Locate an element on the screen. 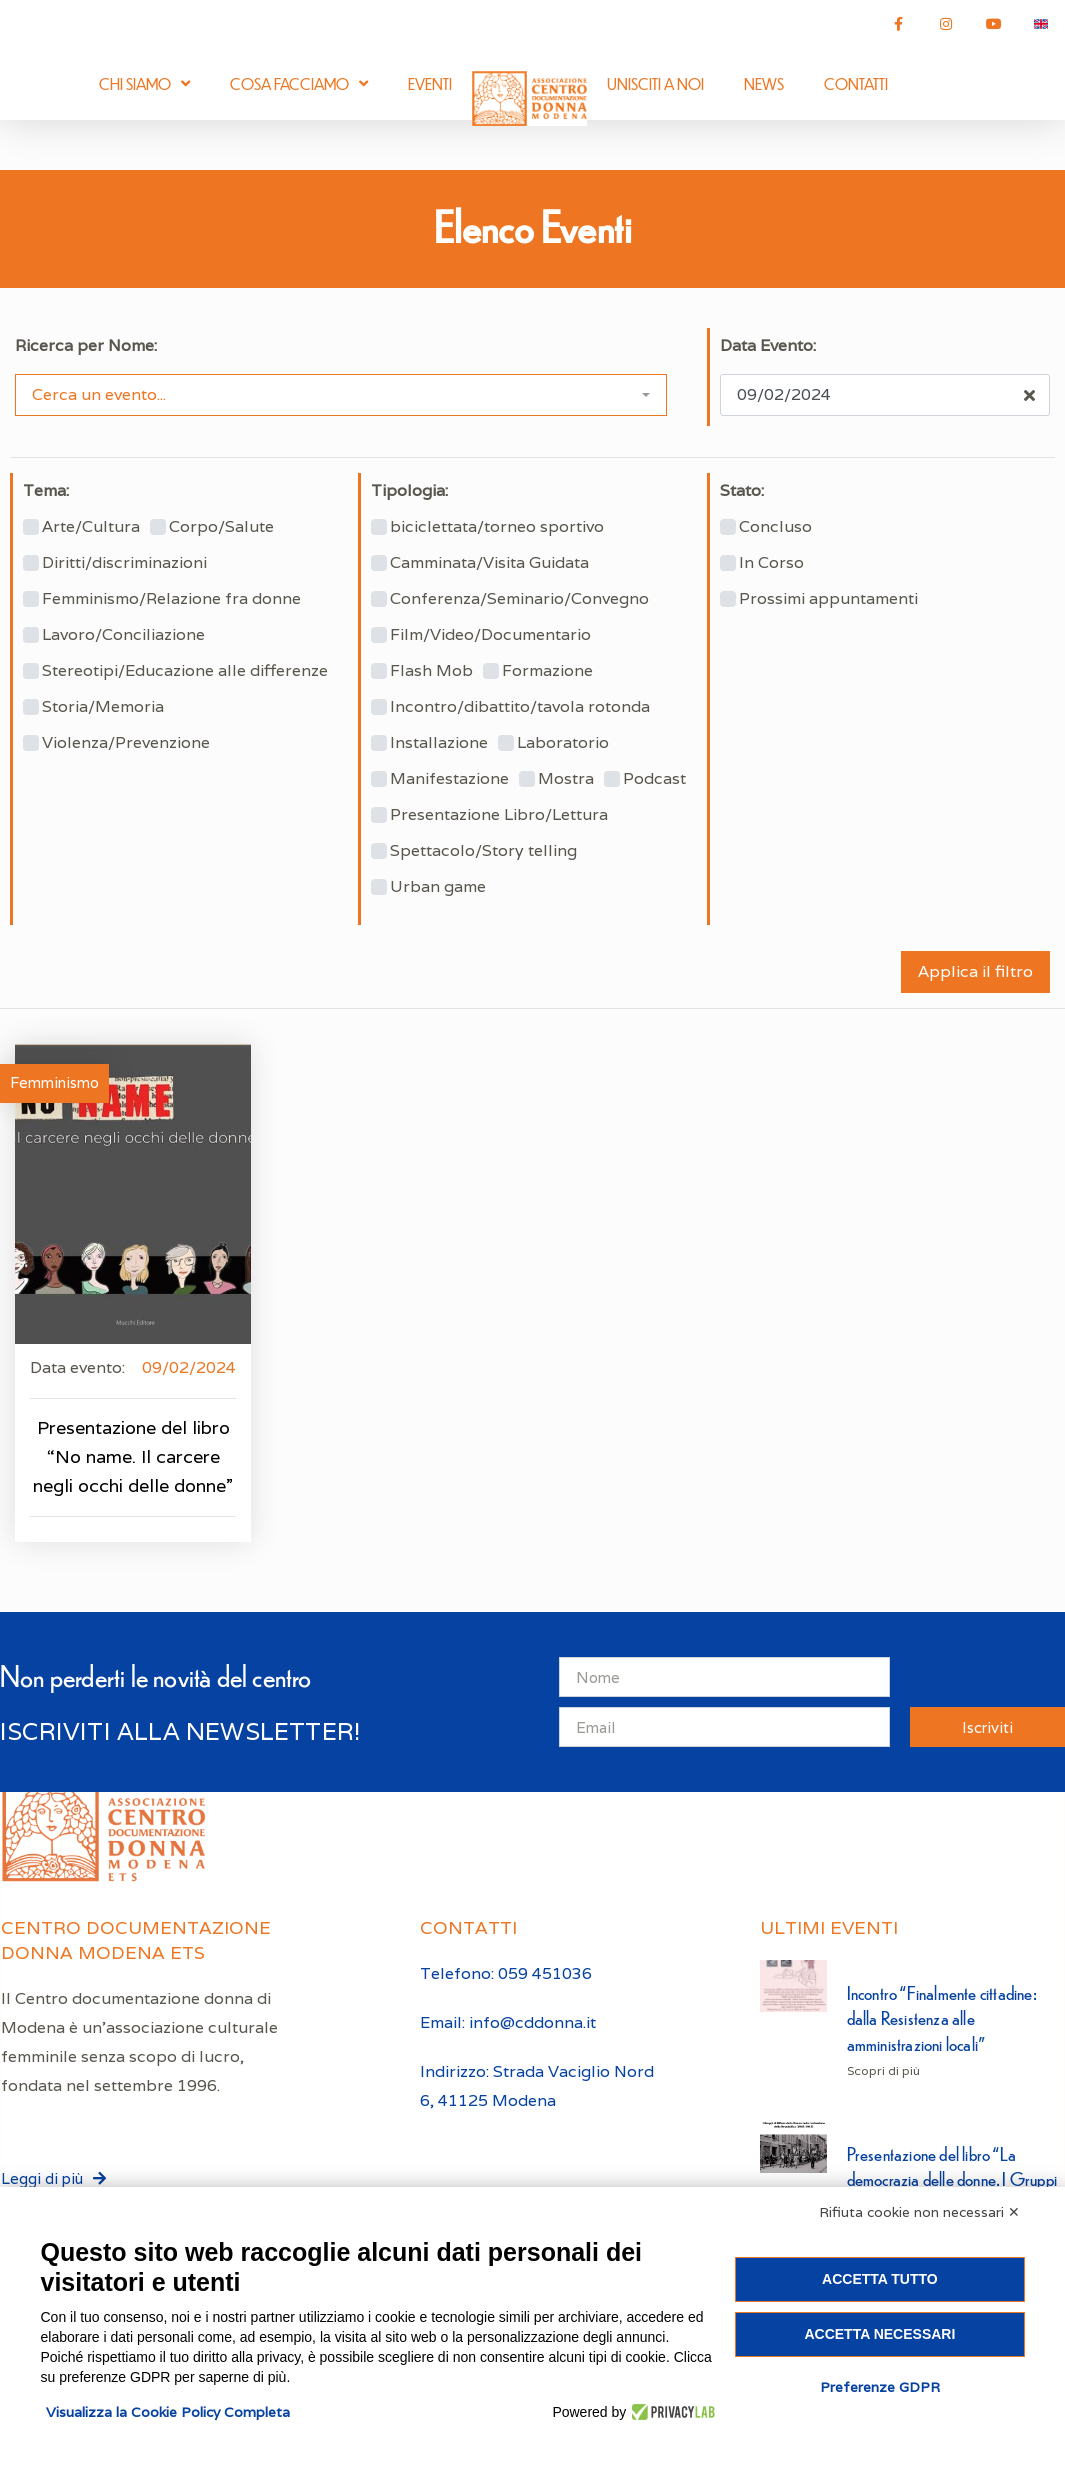 The image size is (1065, 2469). Ricerca per Nome: is located at coordinates (86, 346).